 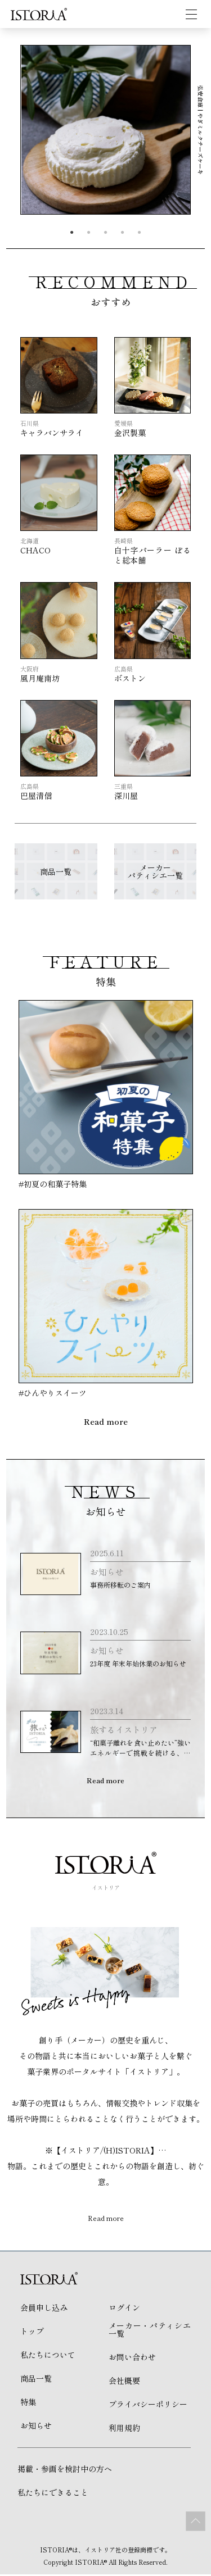 I want to click on 5 [tab], so click(x=139, y=232).